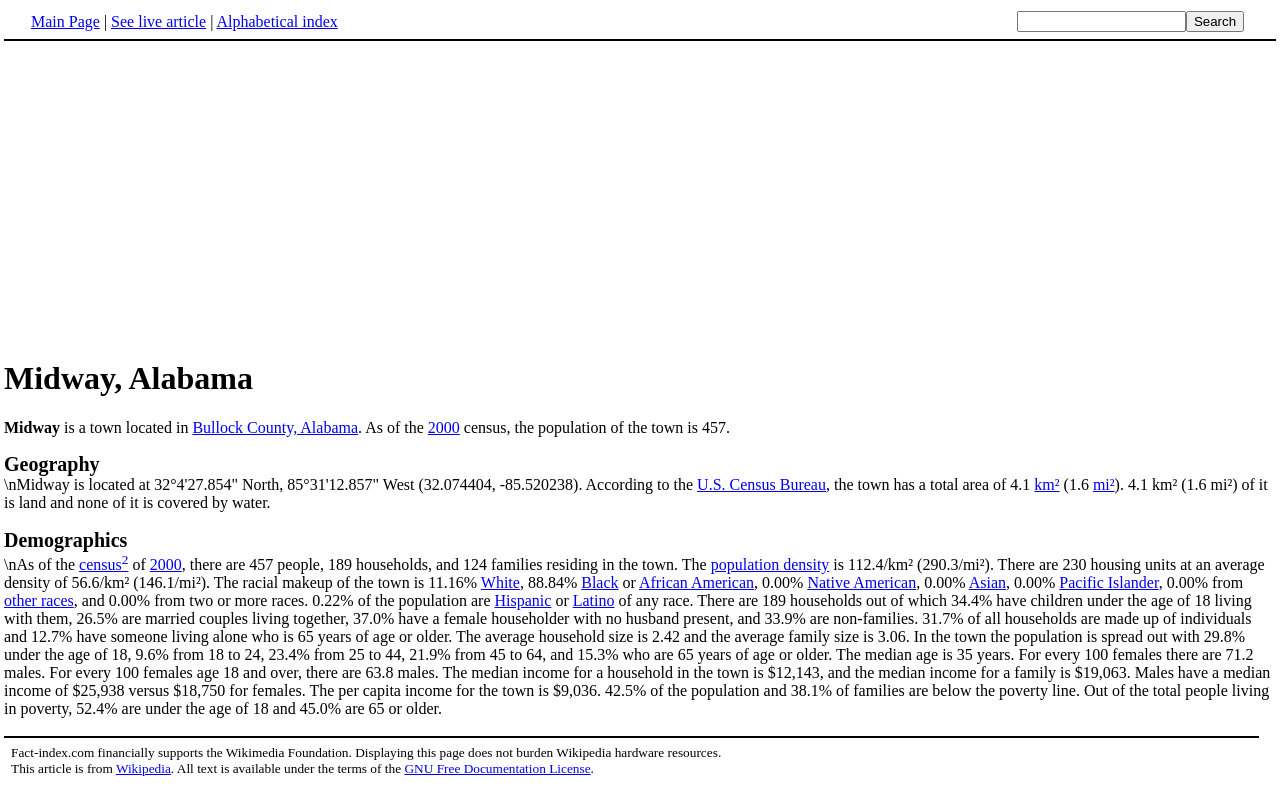  I want to click on GNU Free Documentation License, so click(497, 768).